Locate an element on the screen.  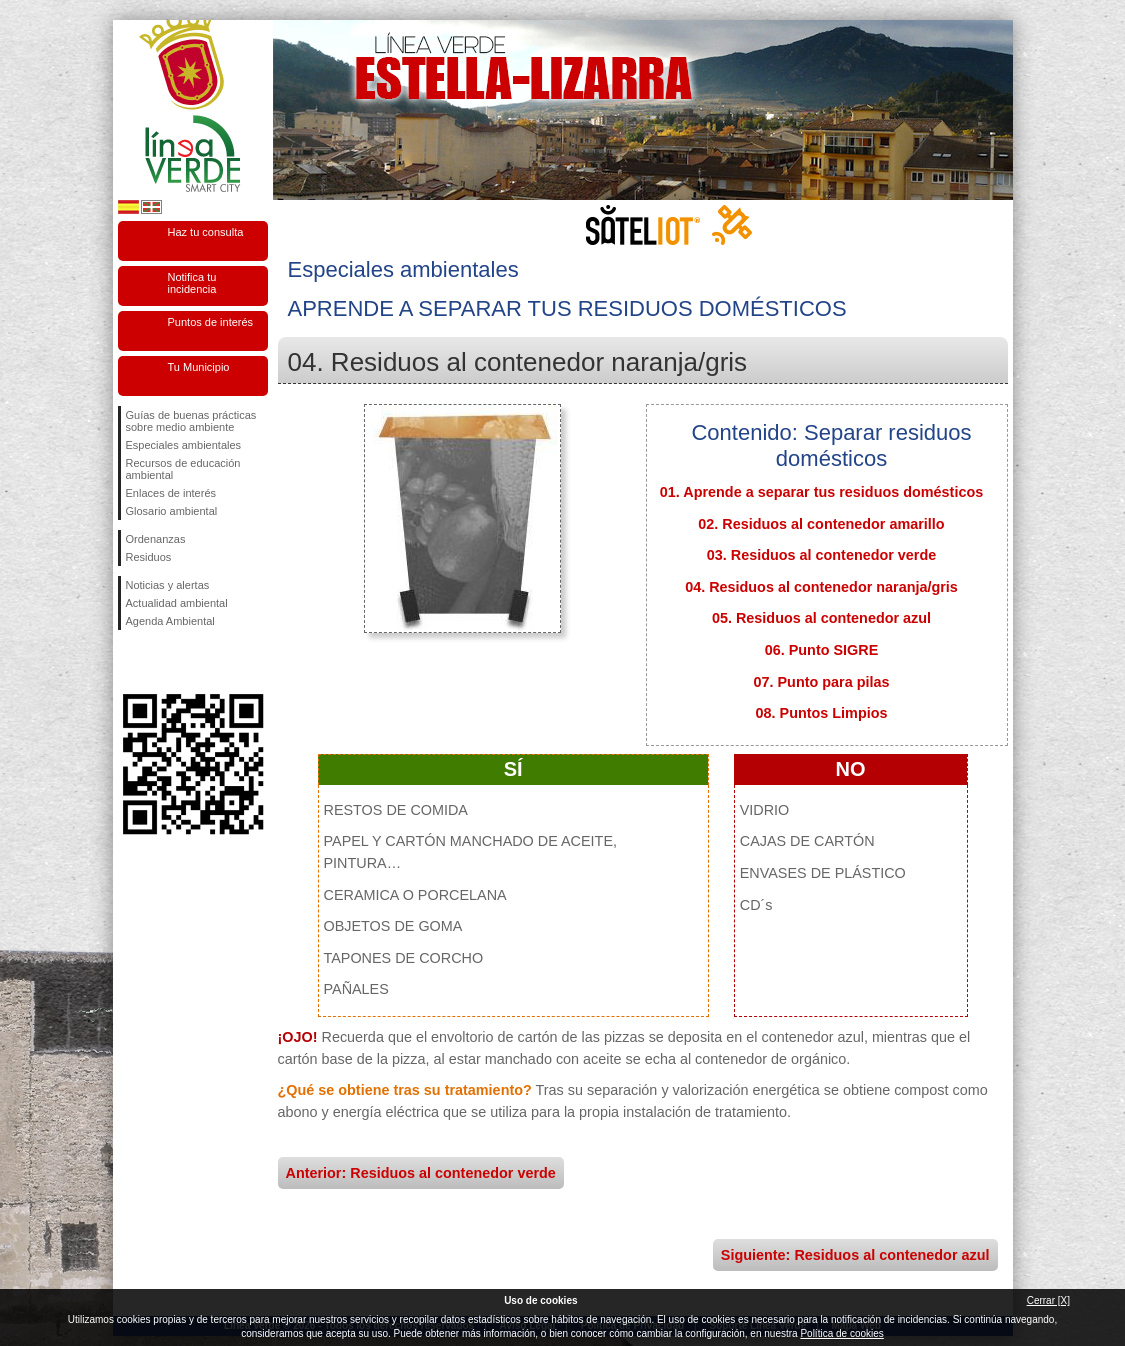
06. Punto SIGRE is located at coordinates (822, 650).